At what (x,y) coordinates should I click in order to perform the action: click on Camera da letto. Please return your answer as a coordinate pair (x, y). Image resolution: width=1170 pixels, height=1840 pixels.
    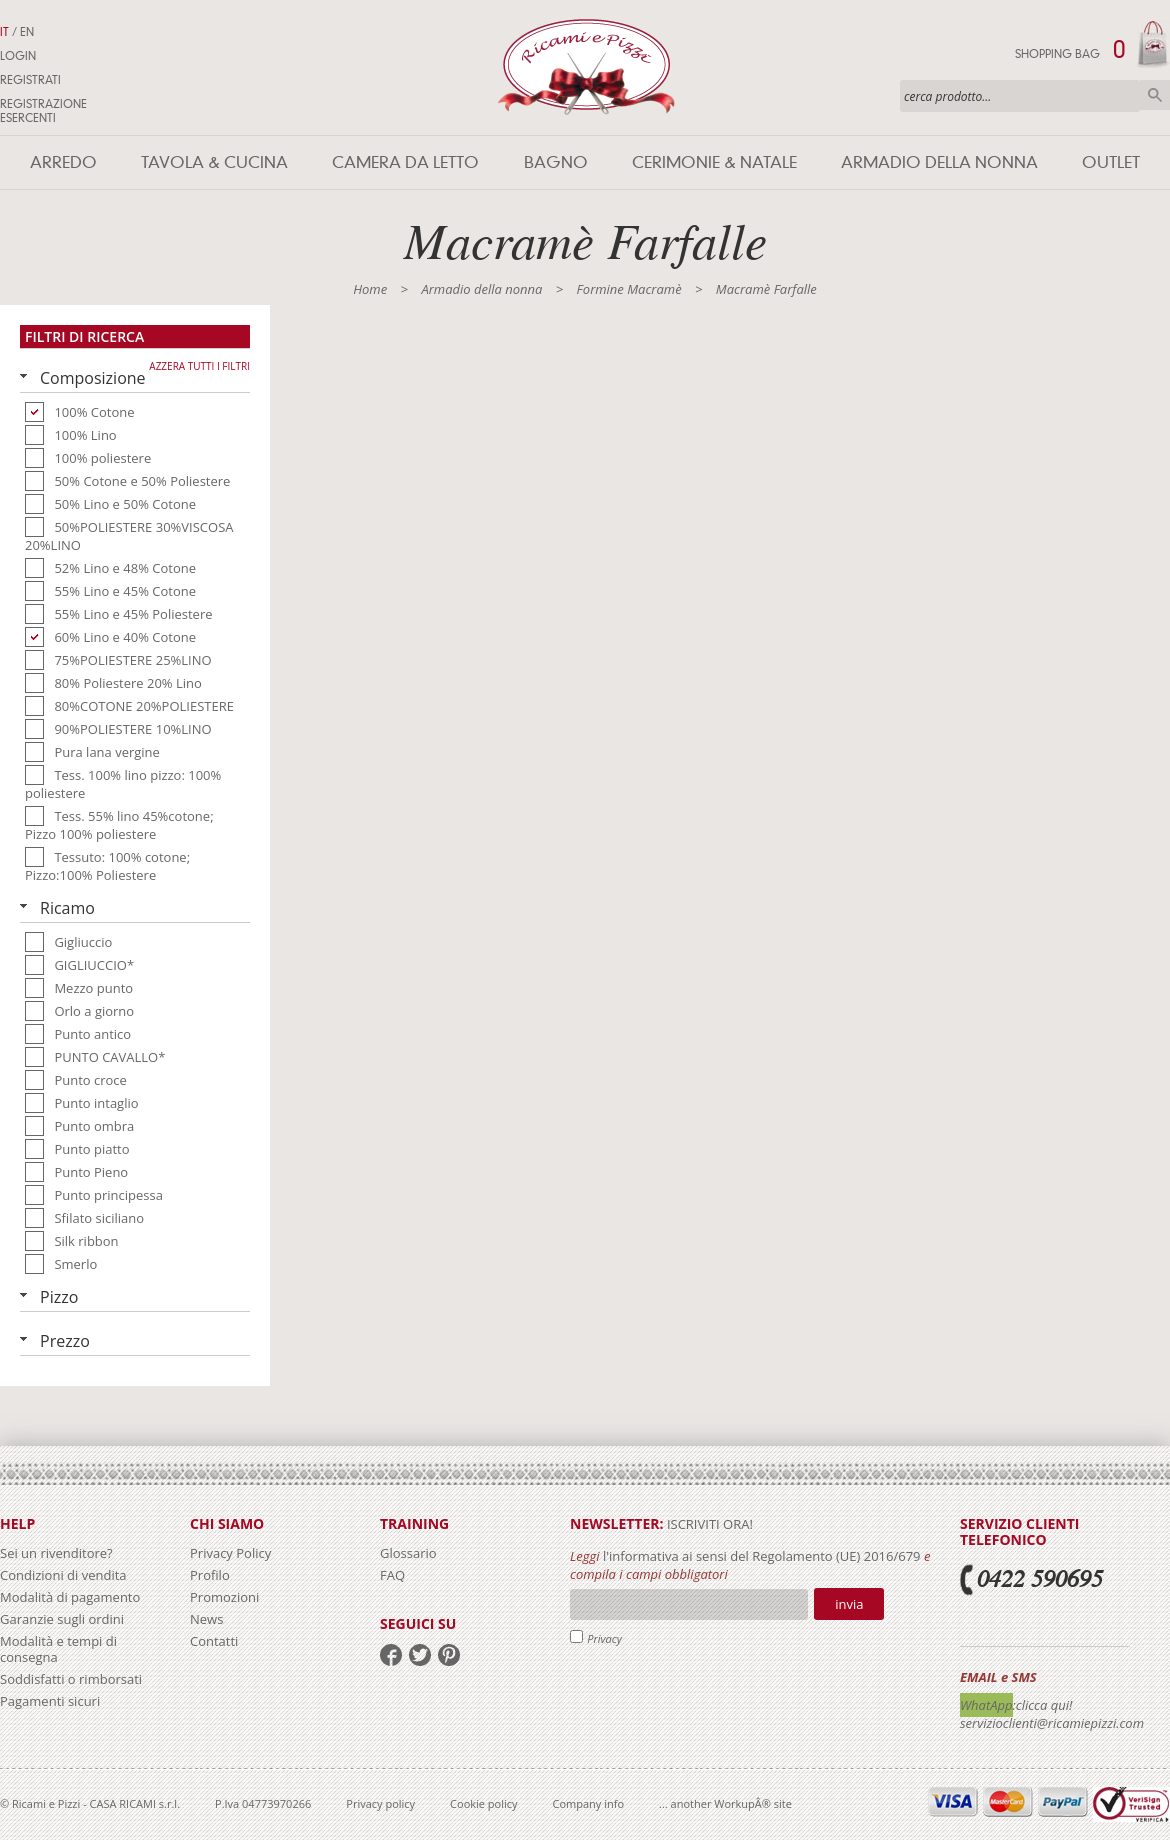
    Looking at the image, I should click on (405, 162).